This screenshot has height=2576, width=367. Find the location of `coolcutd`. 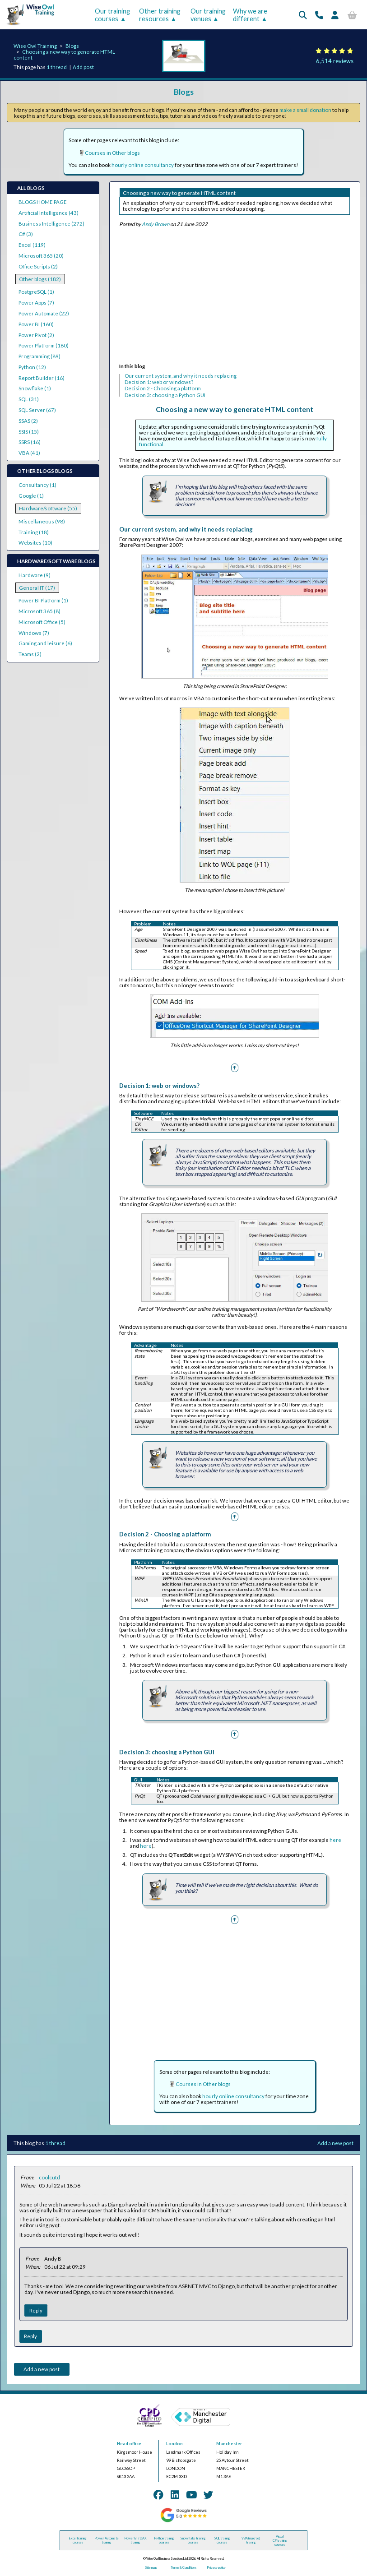

coolcutd is located at coordinates (49, 2177).